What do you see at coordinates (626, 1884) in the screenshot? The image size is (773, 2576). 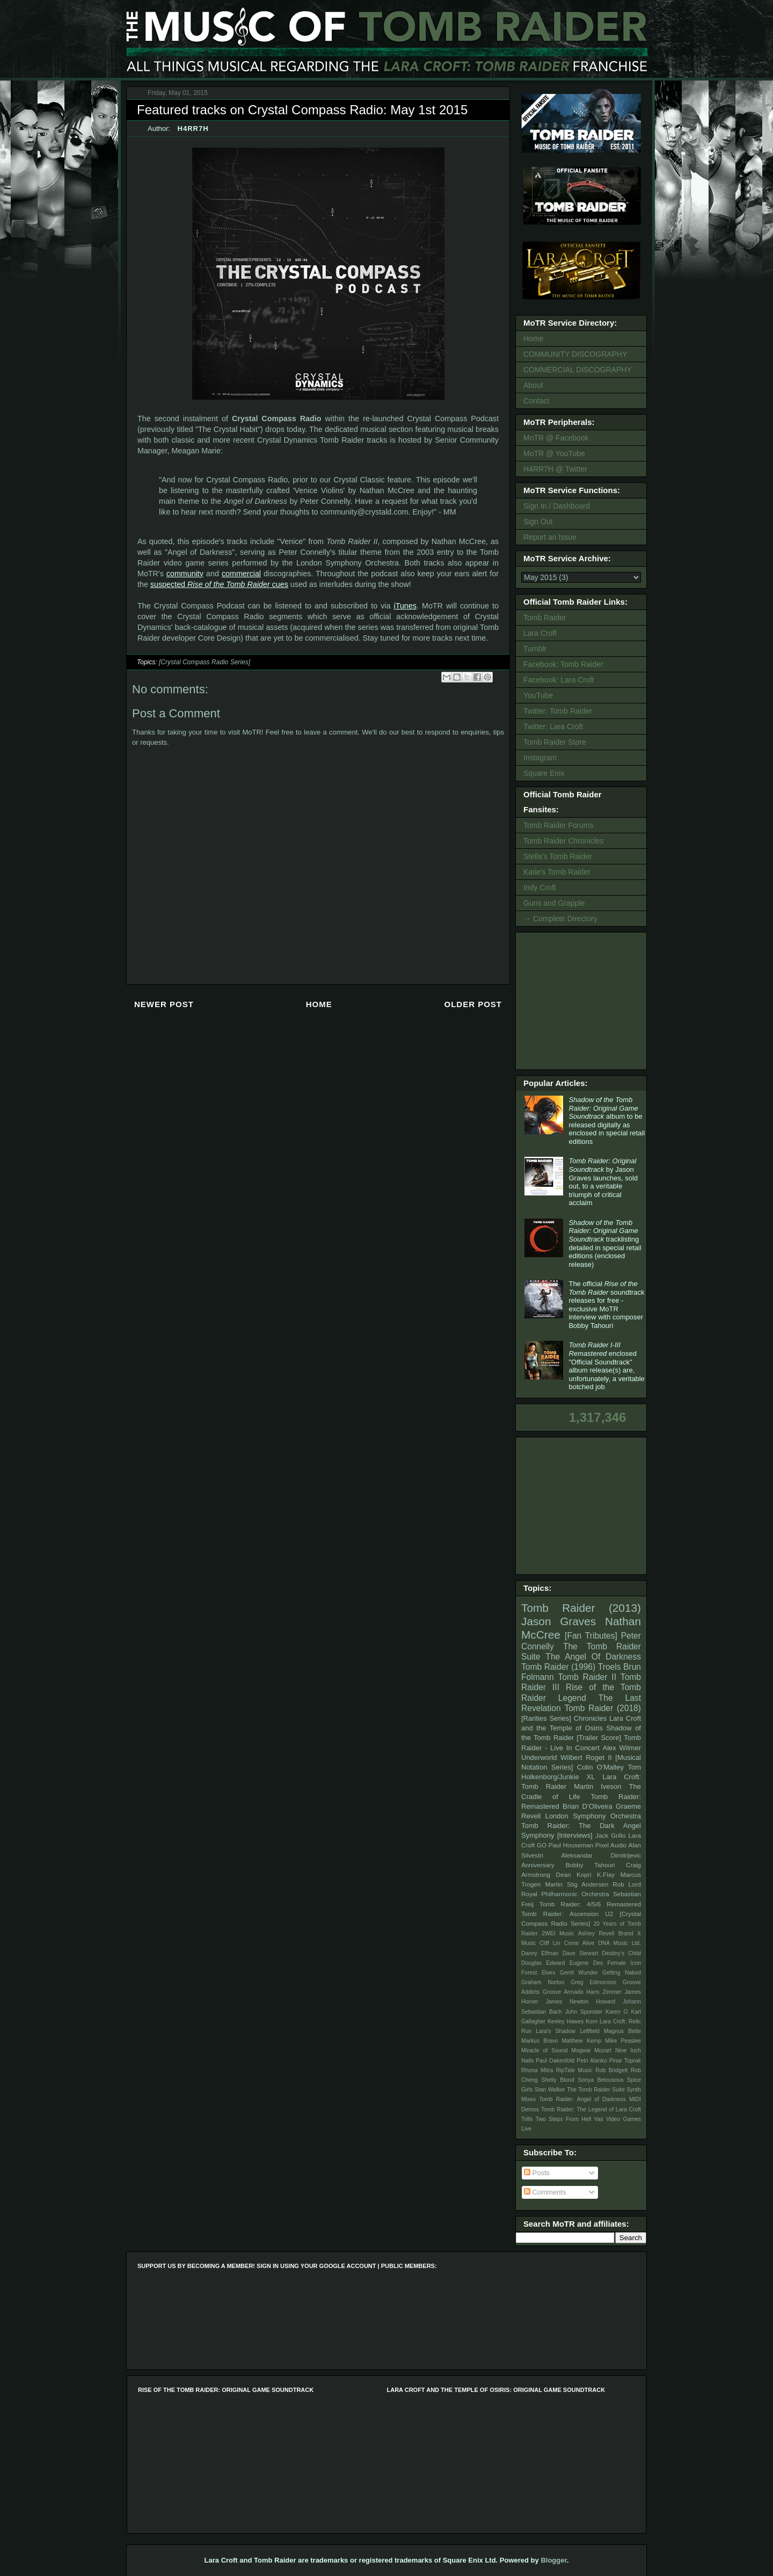 I see `Rob Lord` at bounding box center [626, 1884].